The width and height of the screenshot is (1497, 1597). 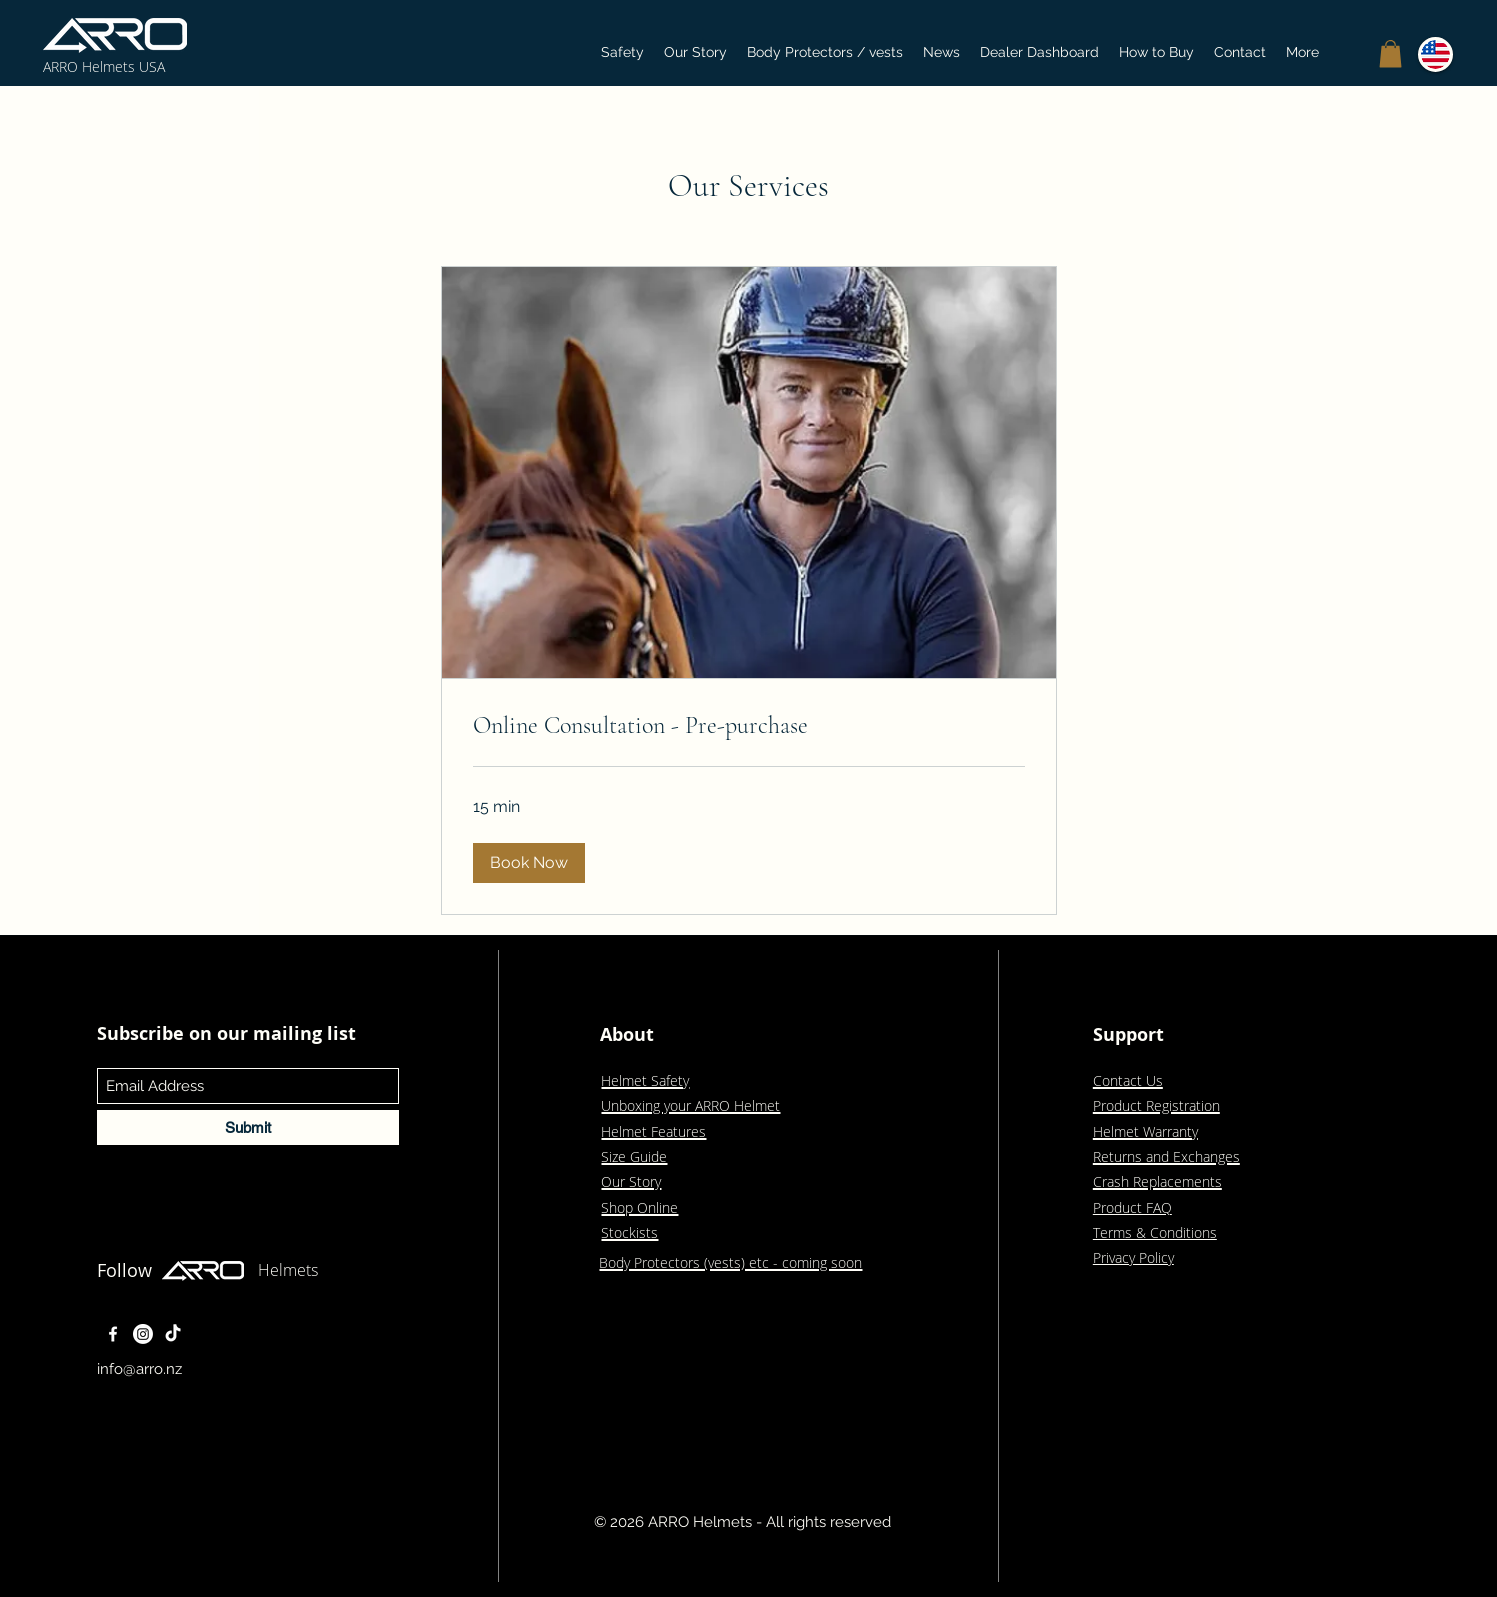 What do you see at coordinates (1133, 1257) in the screenshot?
I see `Privacy Policy` at bounding box center [1133, 1257].